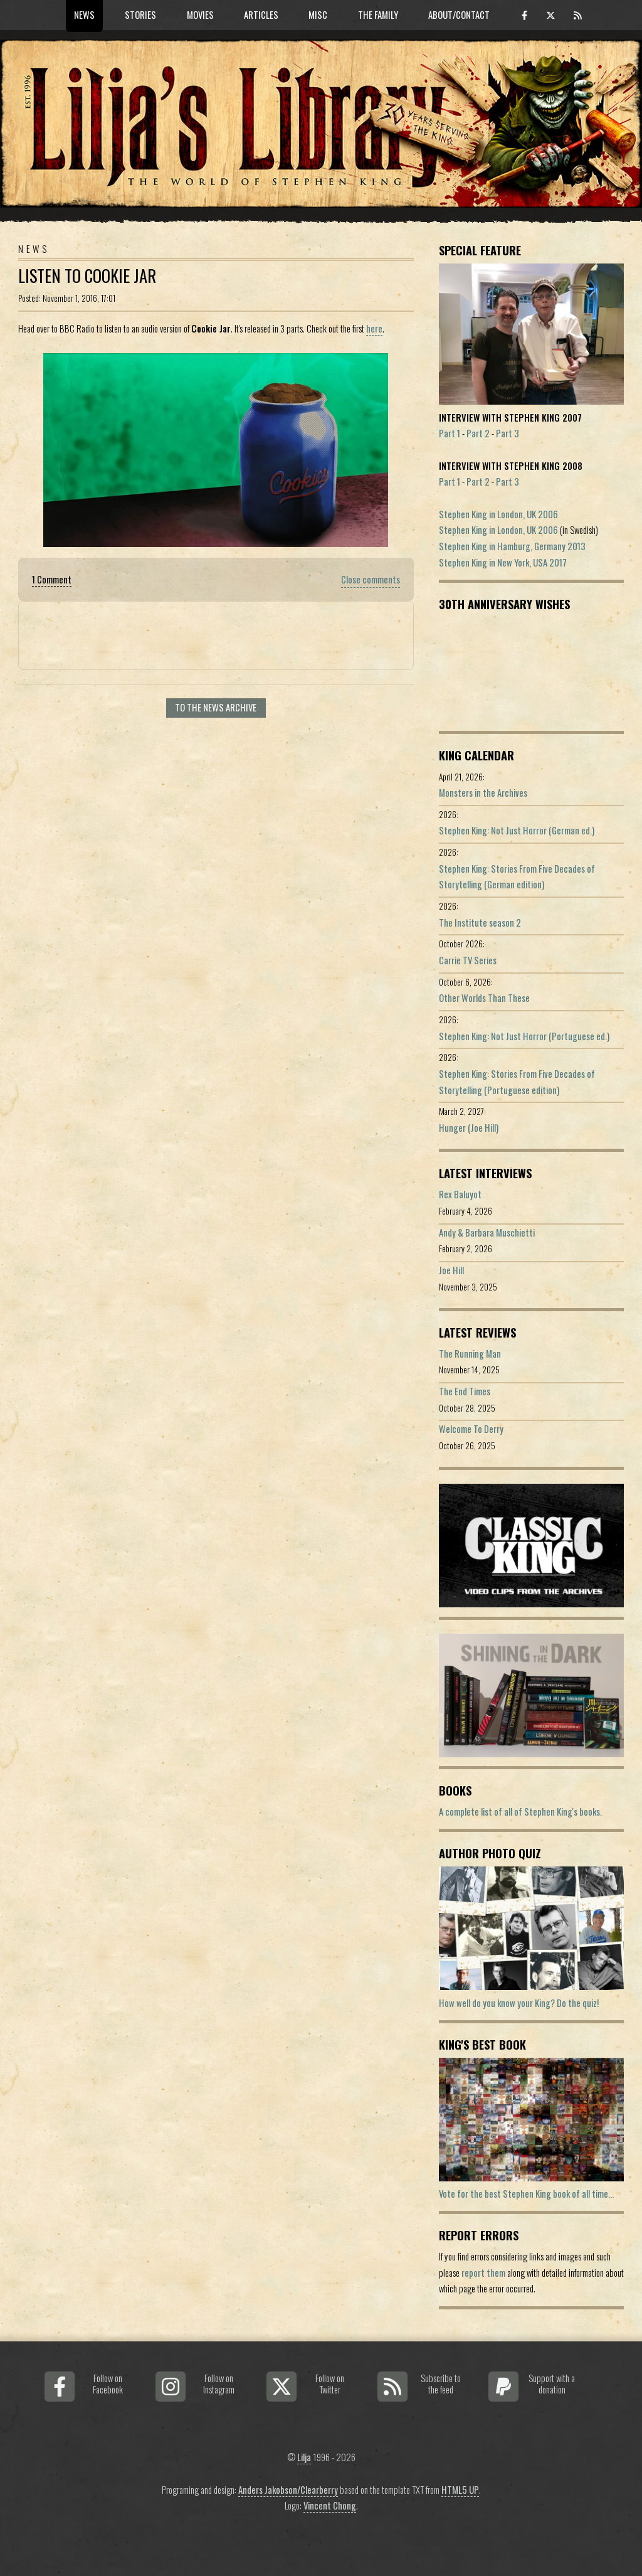  Describe the element at coordinates (370, 579) in the screenshot. I see `Close comments` at that location.